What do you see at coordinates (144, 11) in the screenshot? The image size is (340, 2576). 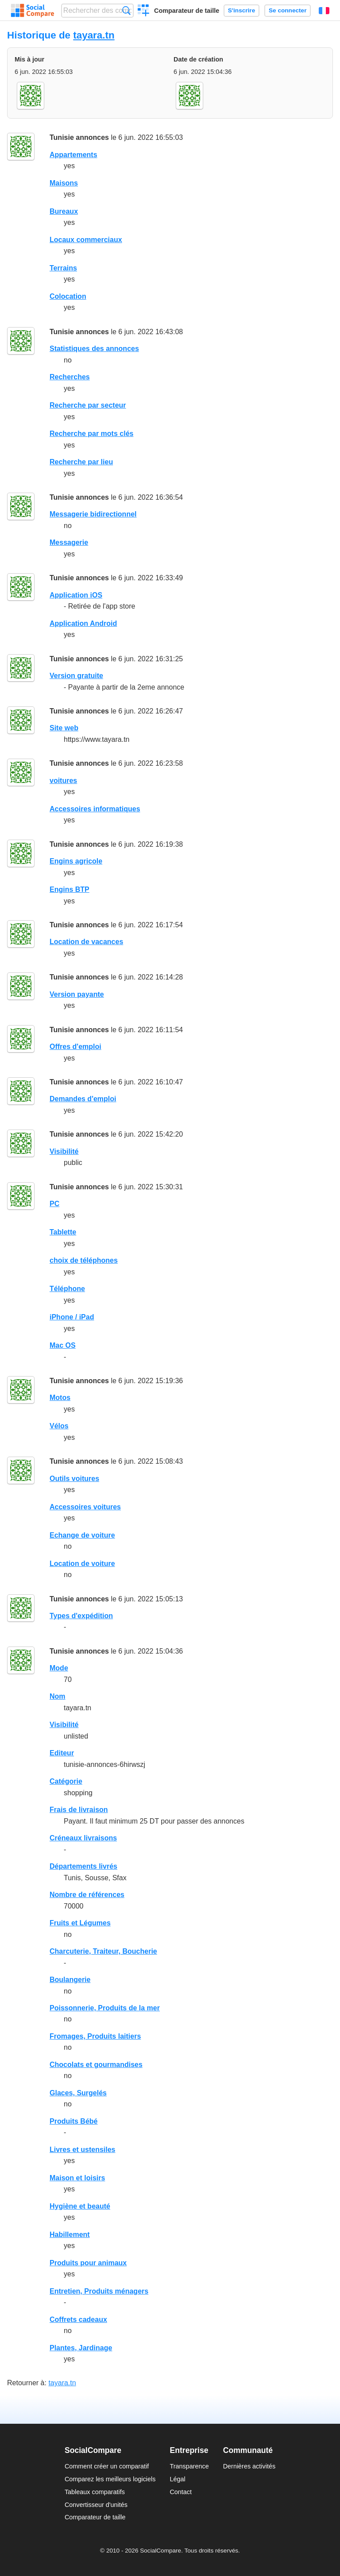 I see `Créer un comparatif` at bounding box center [144, 11].